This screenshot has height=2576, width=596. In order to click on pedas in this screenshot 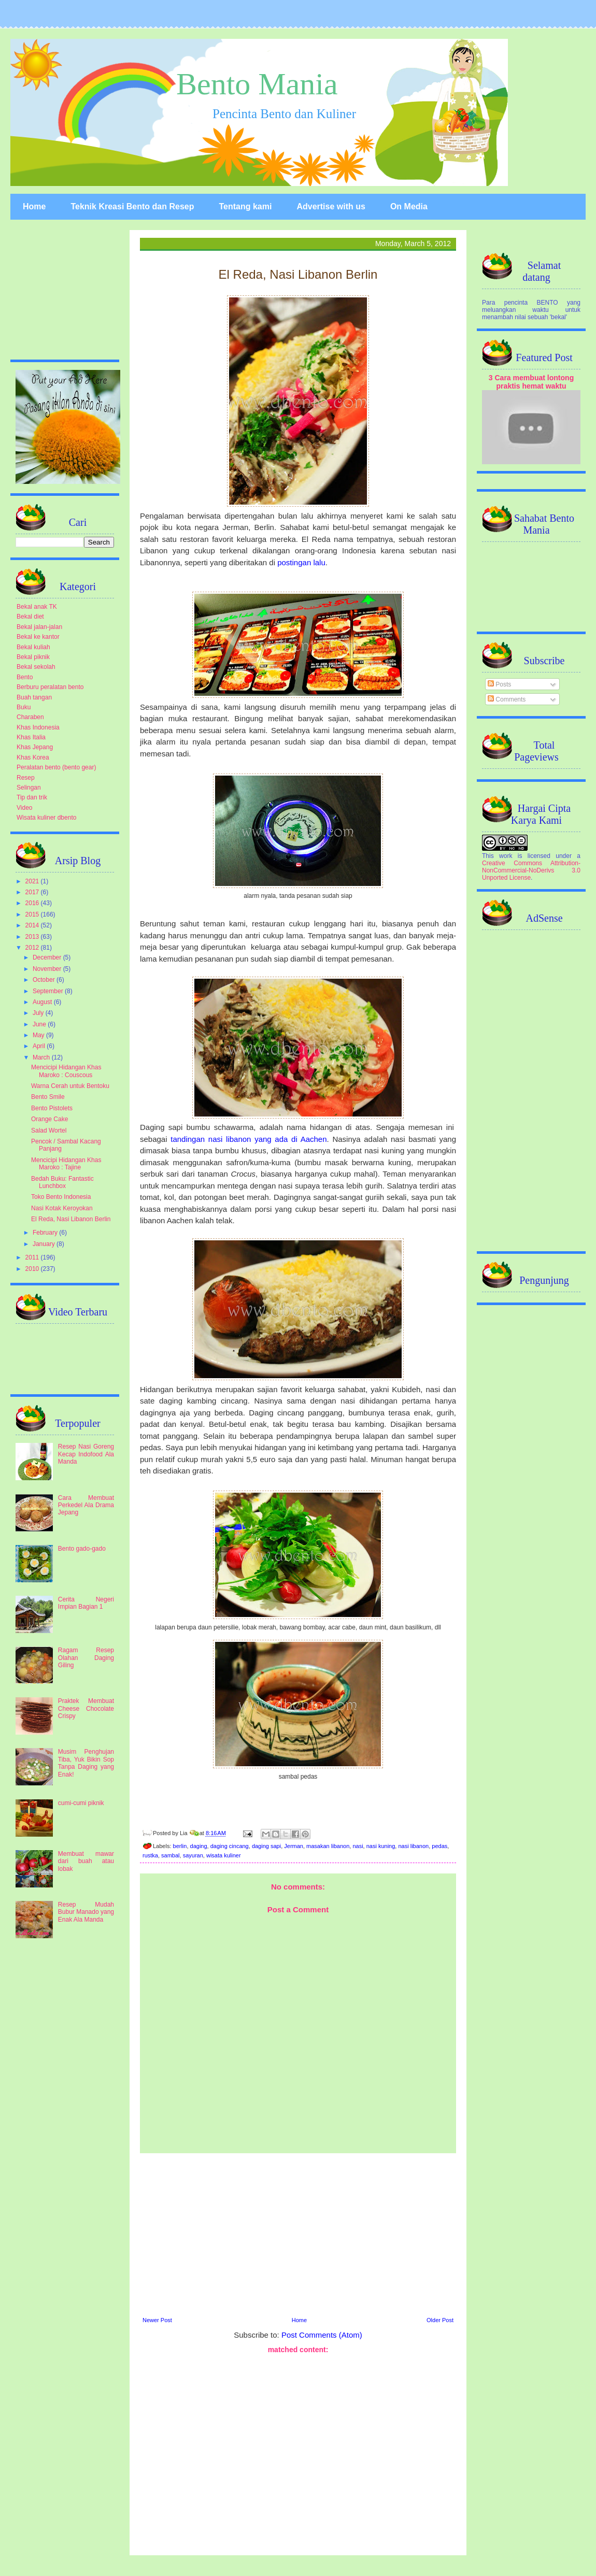, I will do `click(439, 1846)`.